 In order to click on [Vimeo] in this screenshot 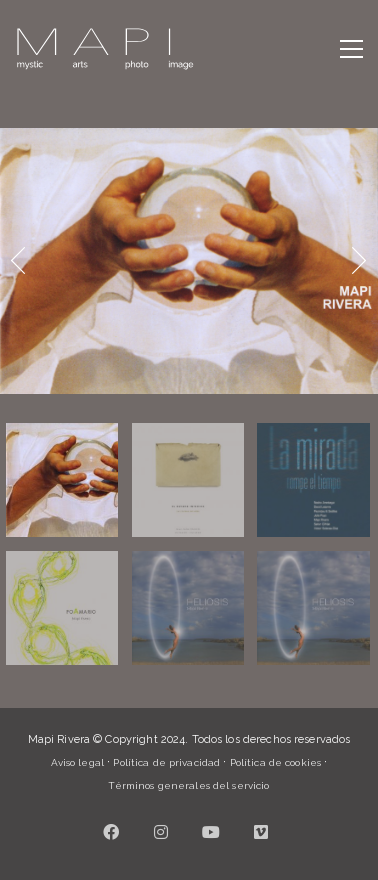, I will do `click(262, 832)`.